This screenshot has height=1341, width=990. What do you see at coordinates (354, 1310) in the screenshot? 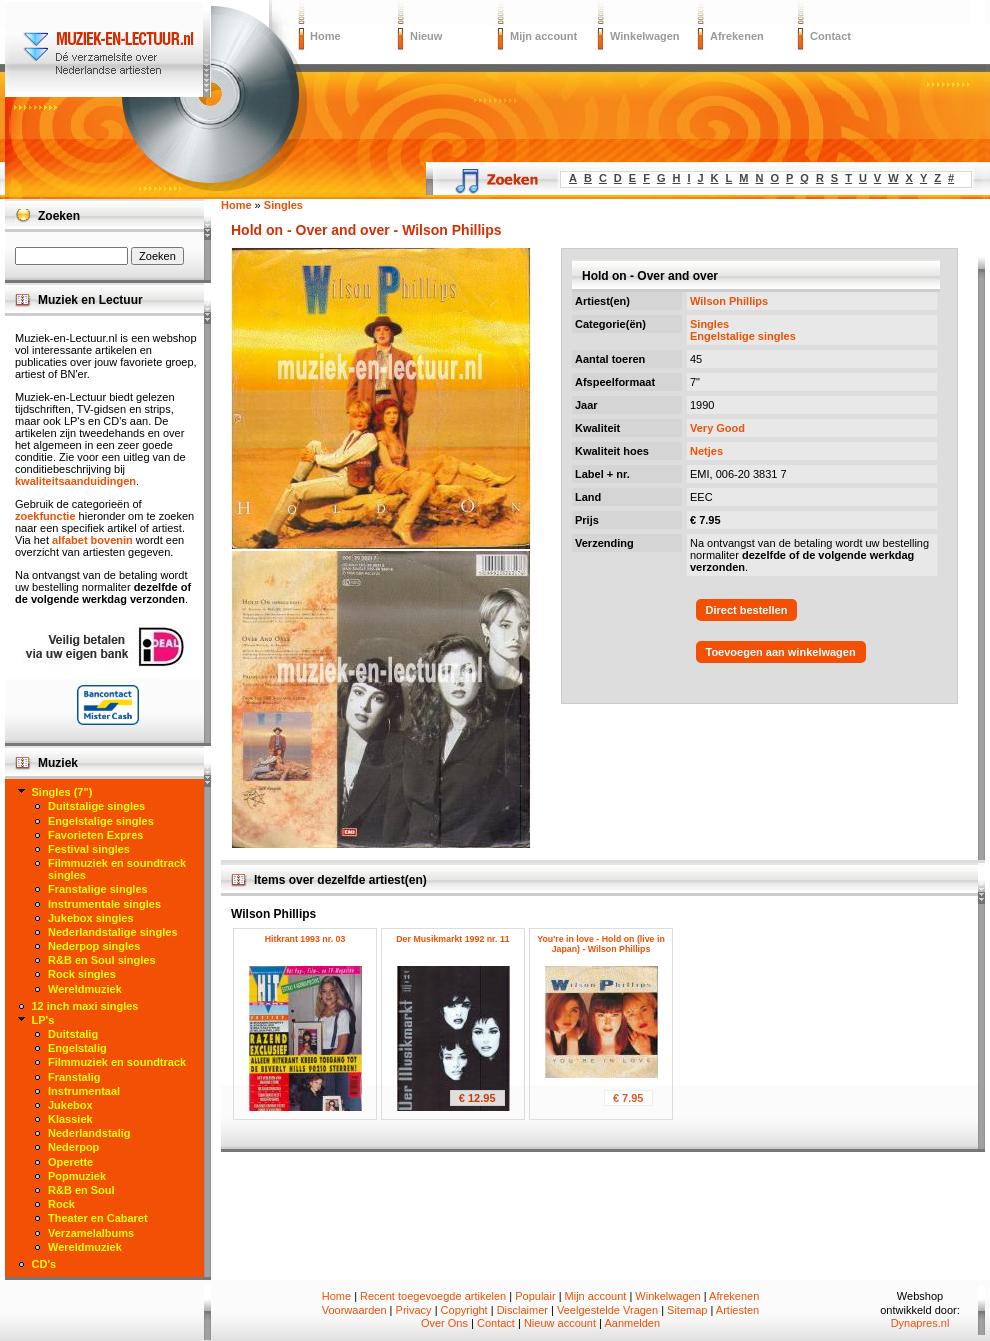
I see `Voorwaarden` at bounding box center [354, 1310].